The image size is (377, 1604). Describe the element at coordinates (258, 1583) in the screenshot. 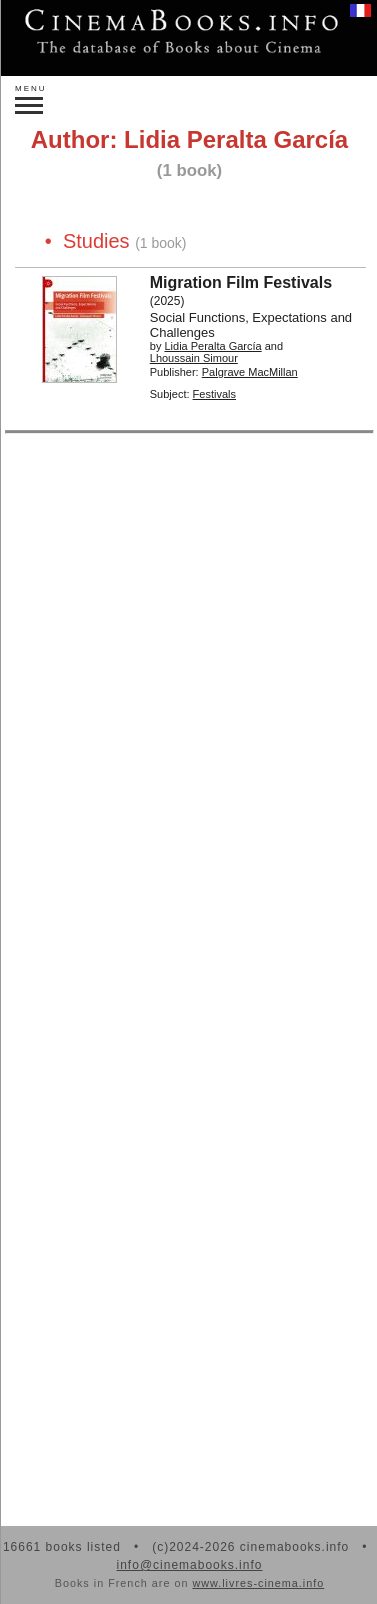

I see `www.livres-cinema.info` at that location.